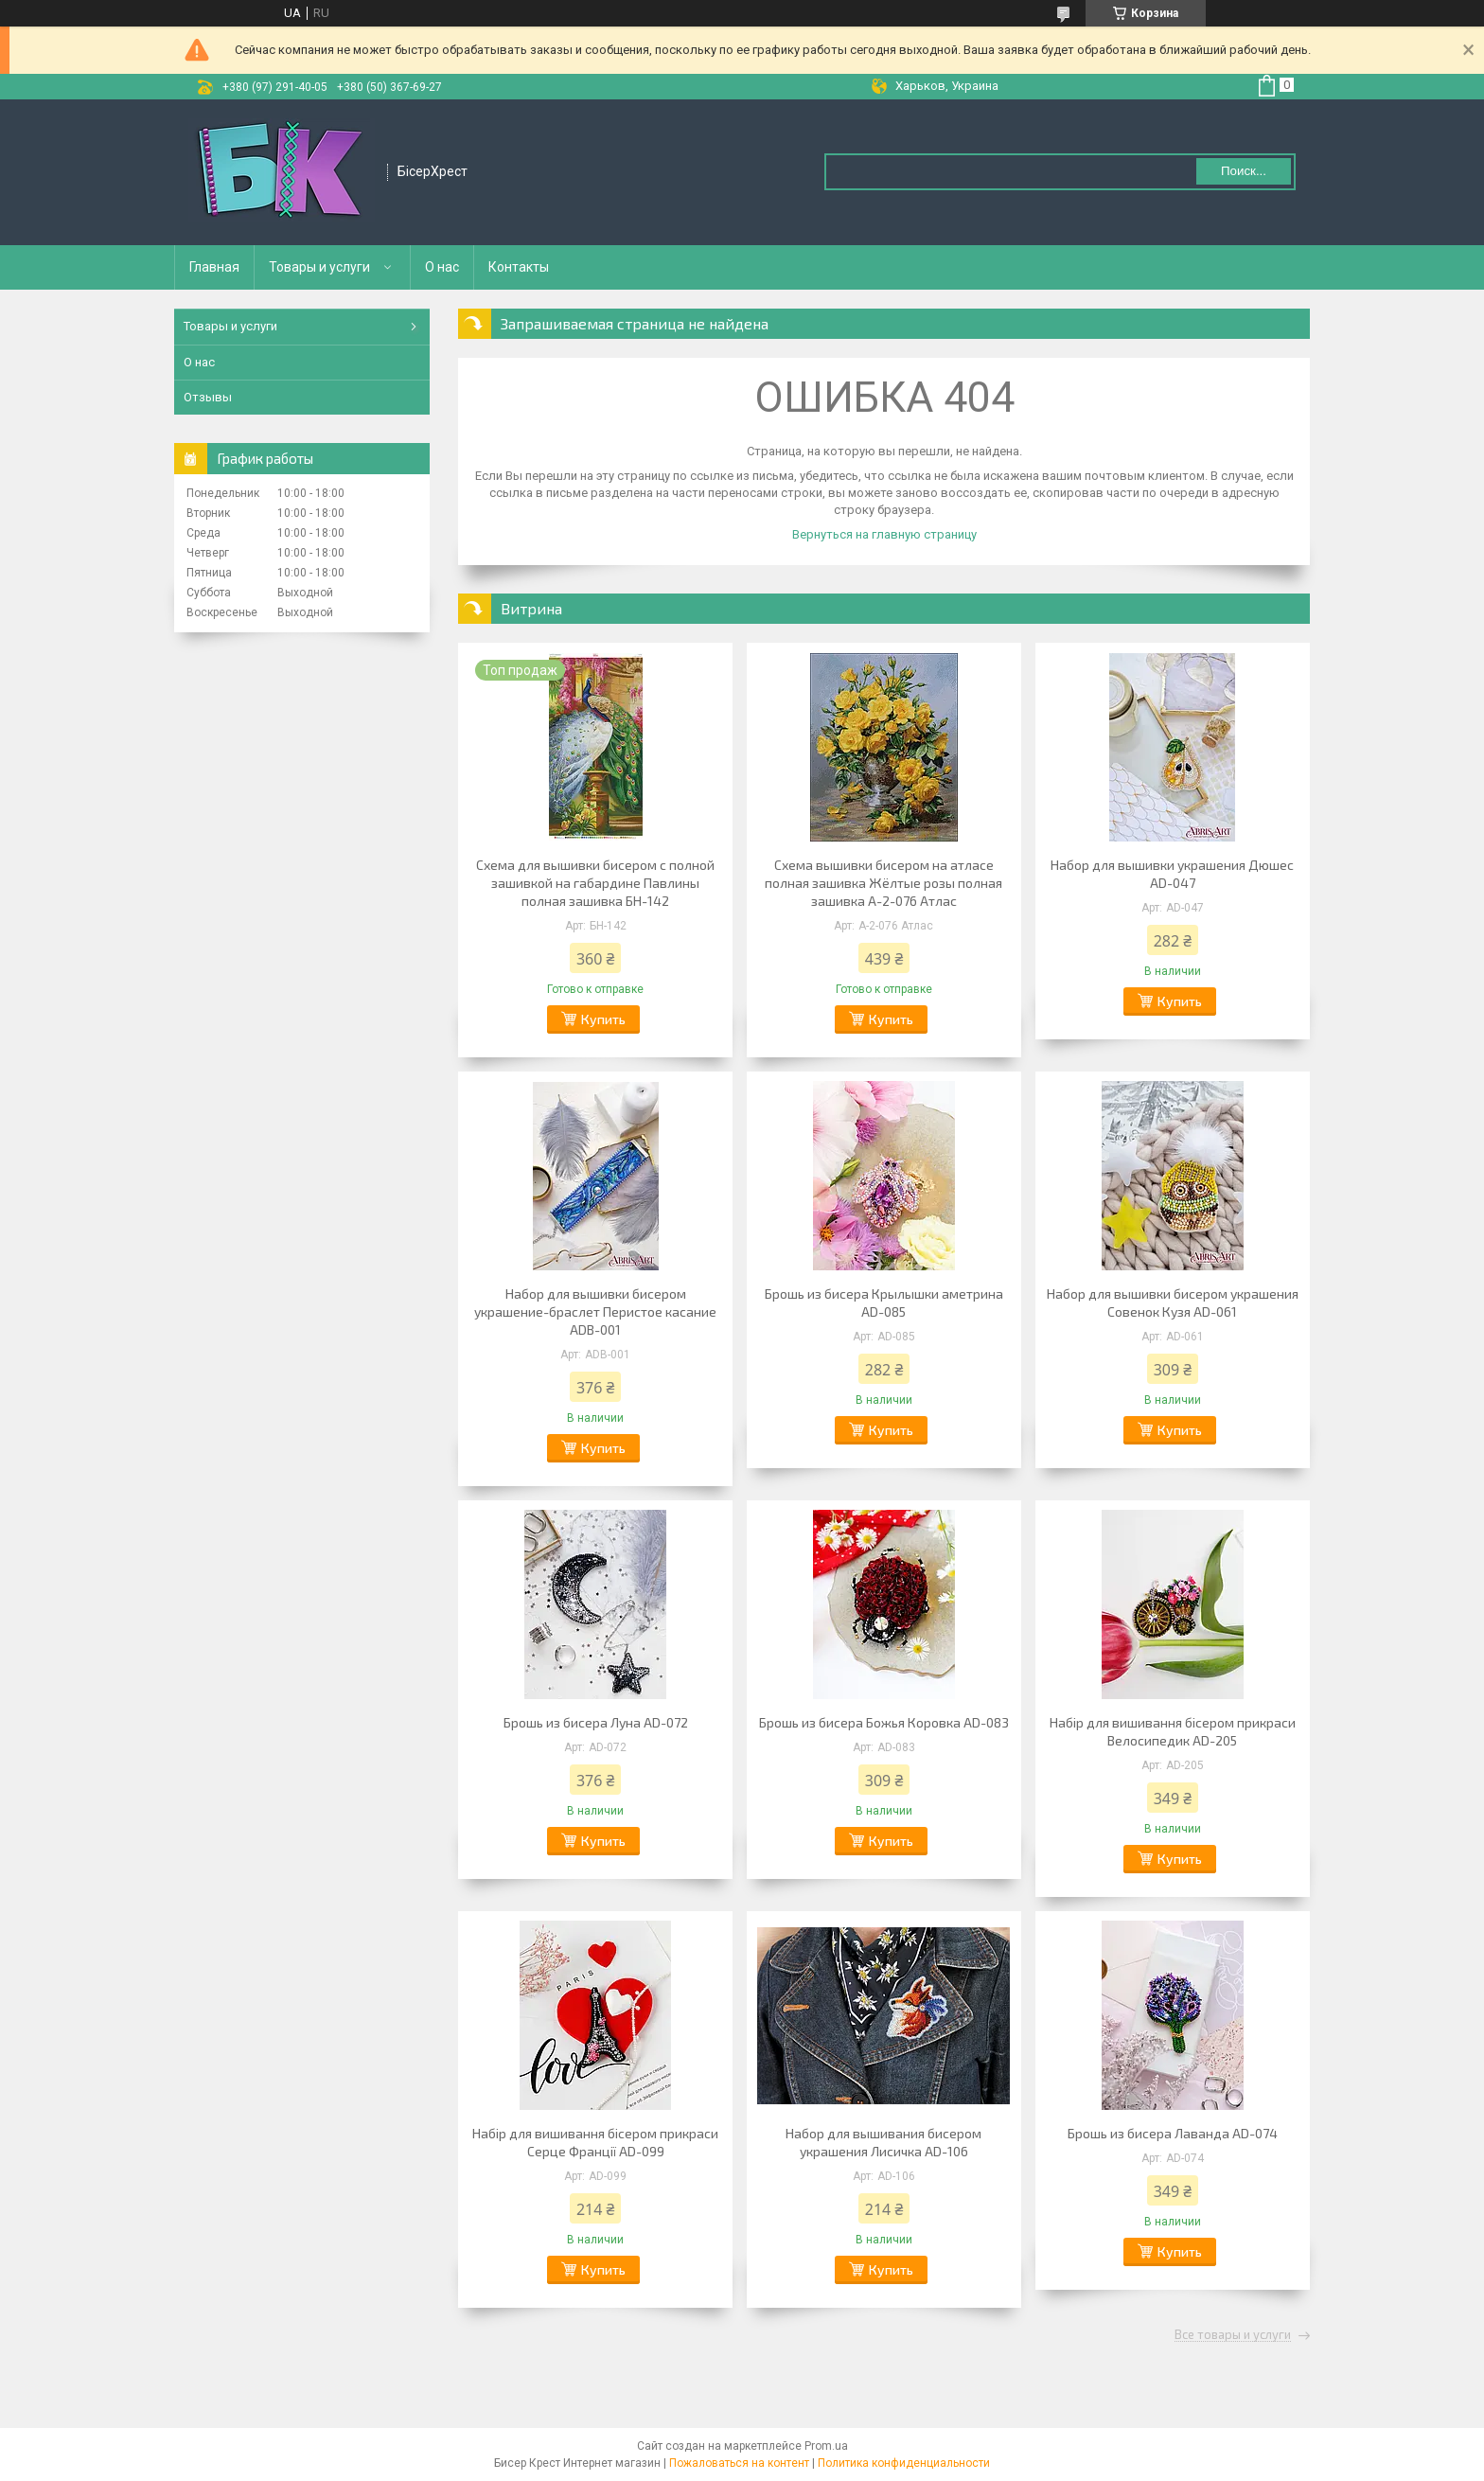 The image size is (1484, 2481). Describe the element at coordinates (1173, 1731) in the screenshot. I see `Набір для вишивання бісером прикраси Велосипедик AD-205` at that location.